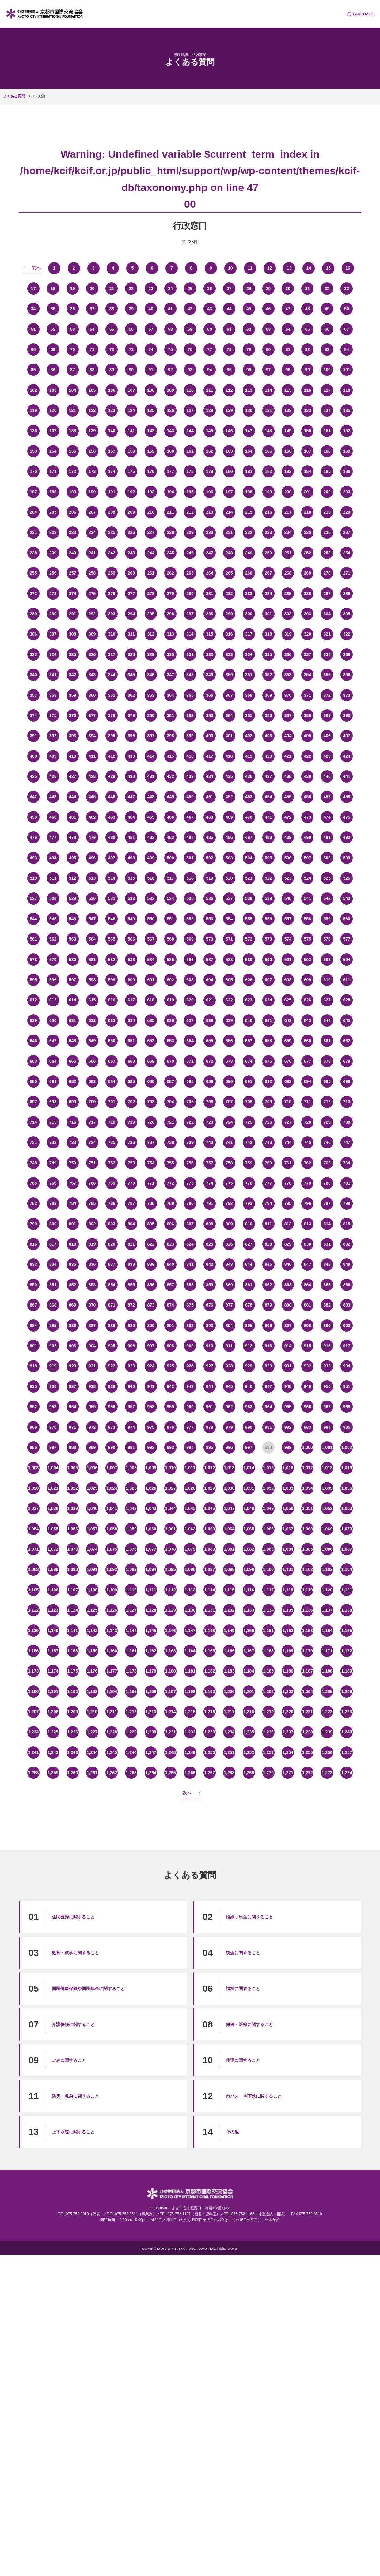  Describe the element at coordinates (307, 674) in the screenshot. I see `354` at that location.